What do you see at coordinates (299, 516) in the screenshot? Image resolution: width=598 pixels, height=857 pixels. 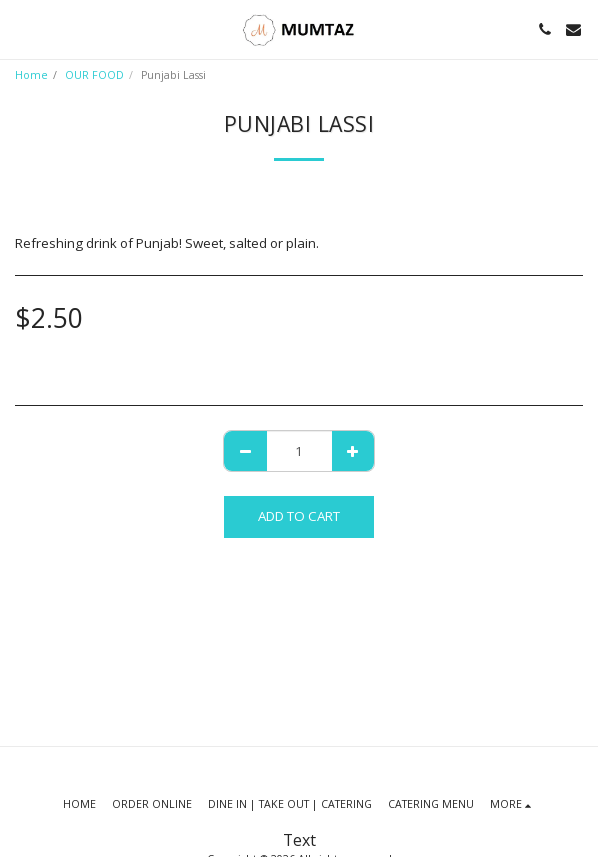 I see `Add To Cart` at bounding box center [299, 516].